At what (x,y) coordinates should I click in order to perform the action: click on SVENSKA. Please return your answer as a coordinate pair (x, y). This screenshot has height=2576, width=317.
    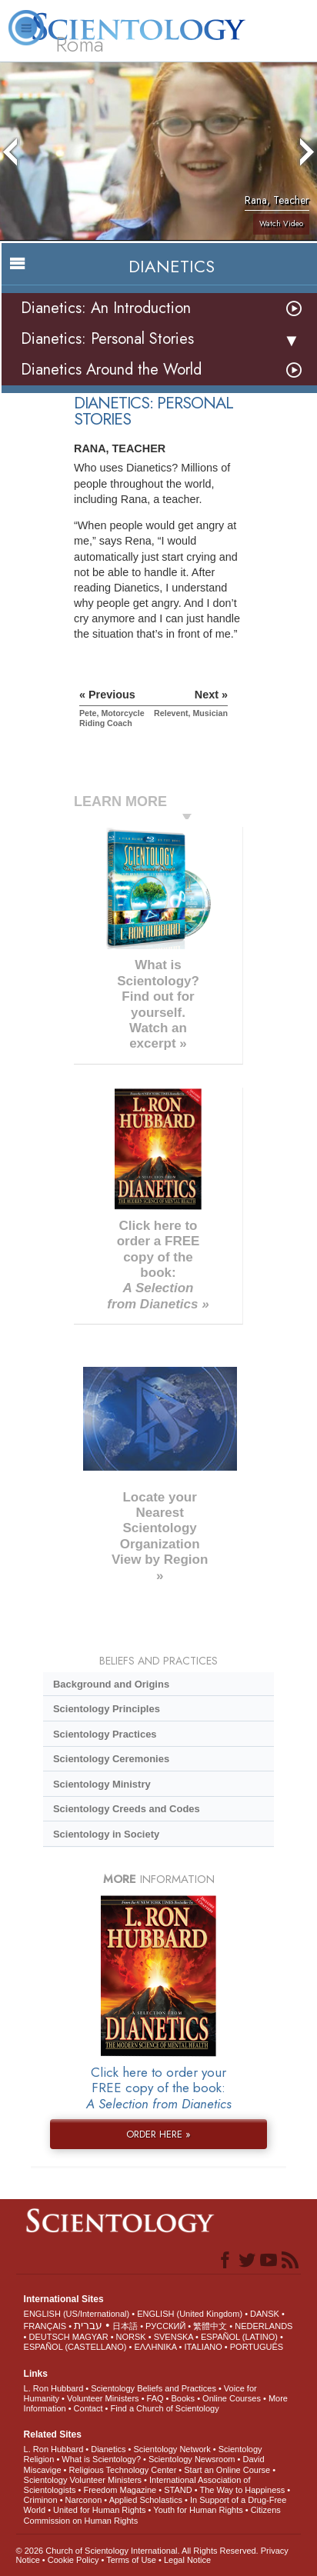
    Looking at the image, I should click on (173, 2336).